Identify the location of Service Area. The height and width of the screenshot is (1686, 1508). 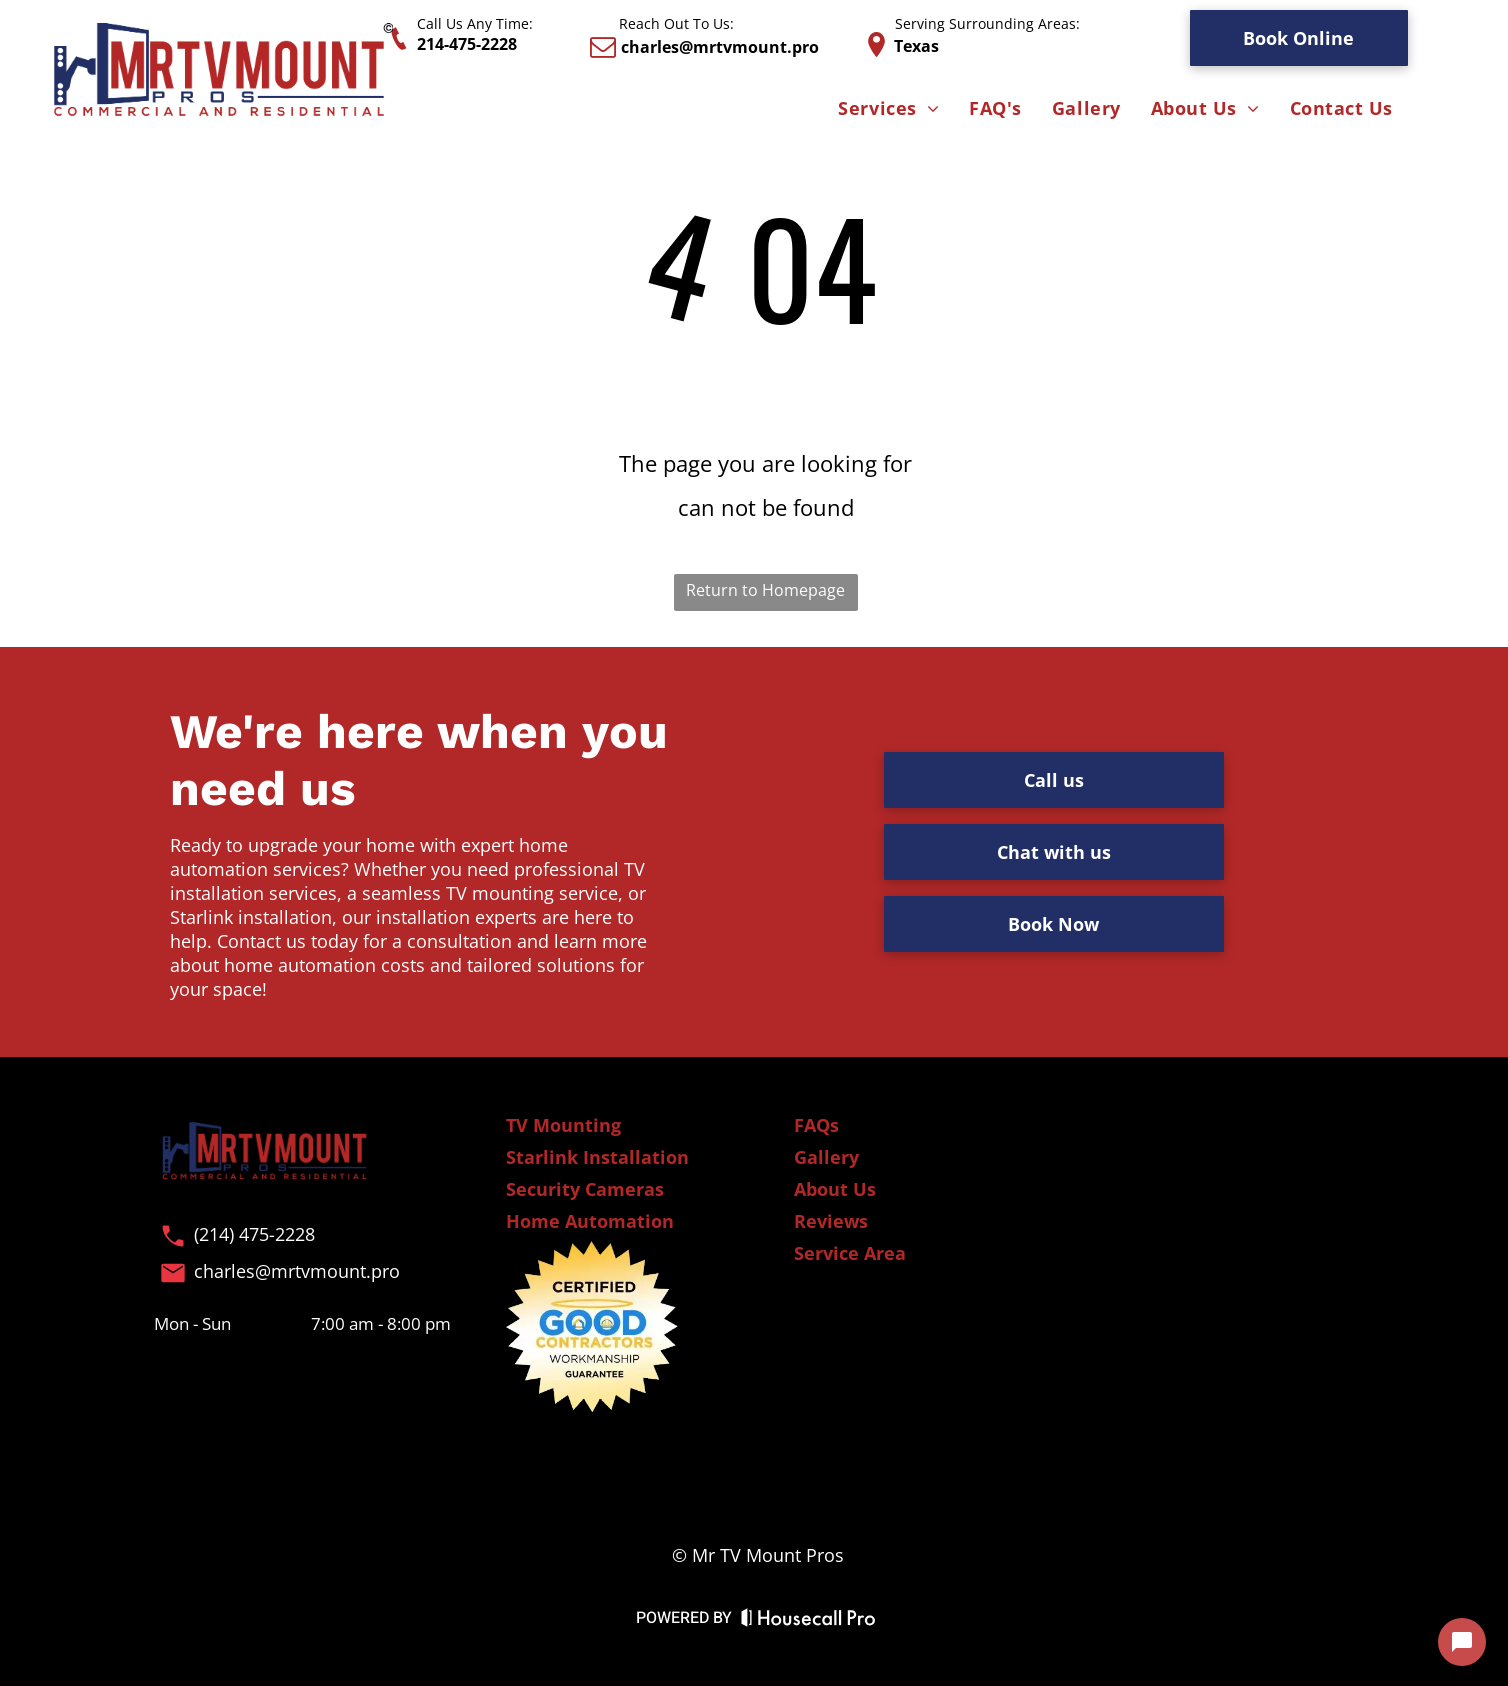
(850, 1253).